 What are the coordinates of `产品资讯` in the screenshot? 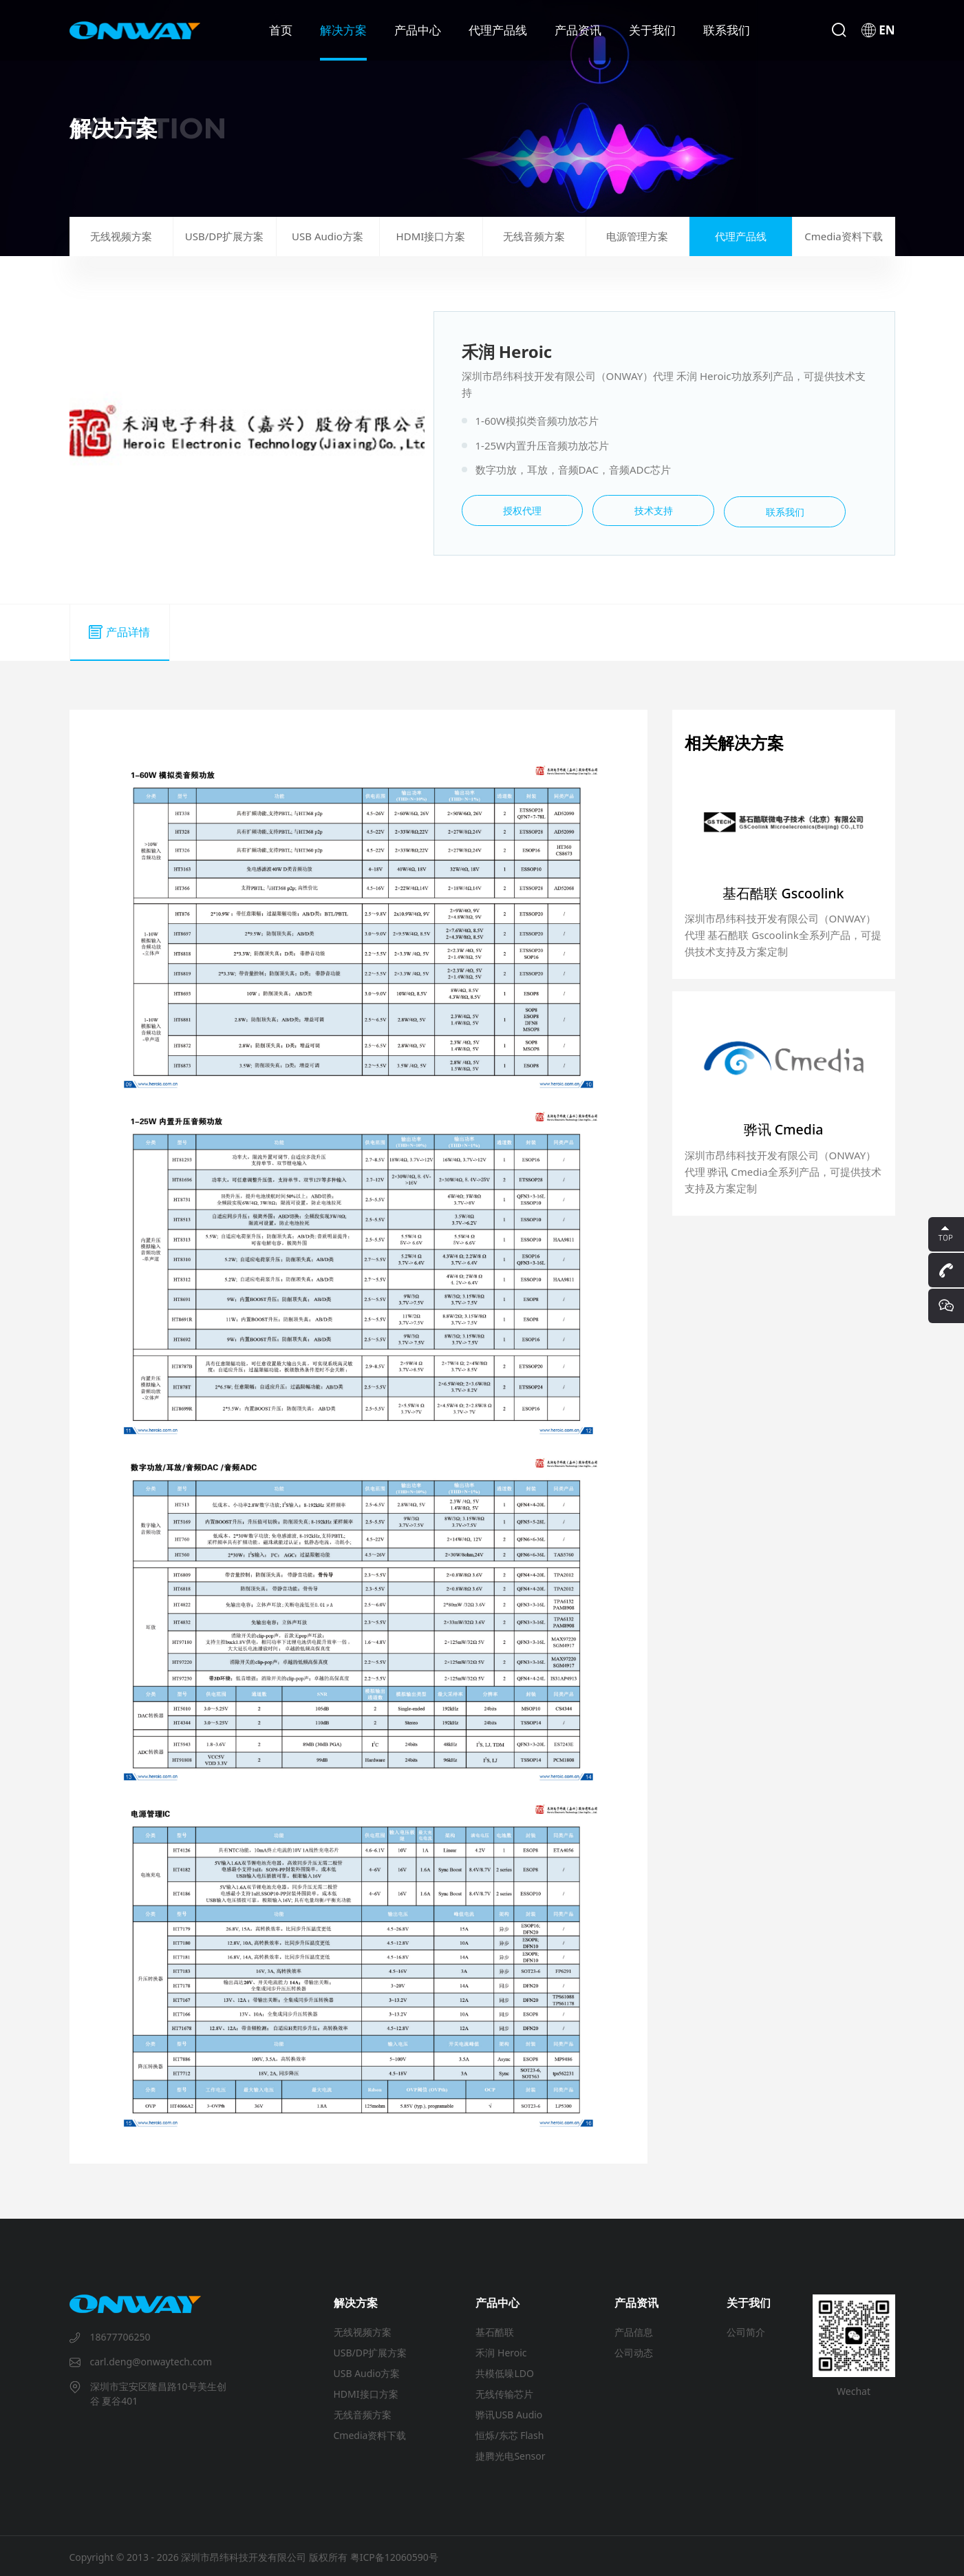 It's located at (578, 30).